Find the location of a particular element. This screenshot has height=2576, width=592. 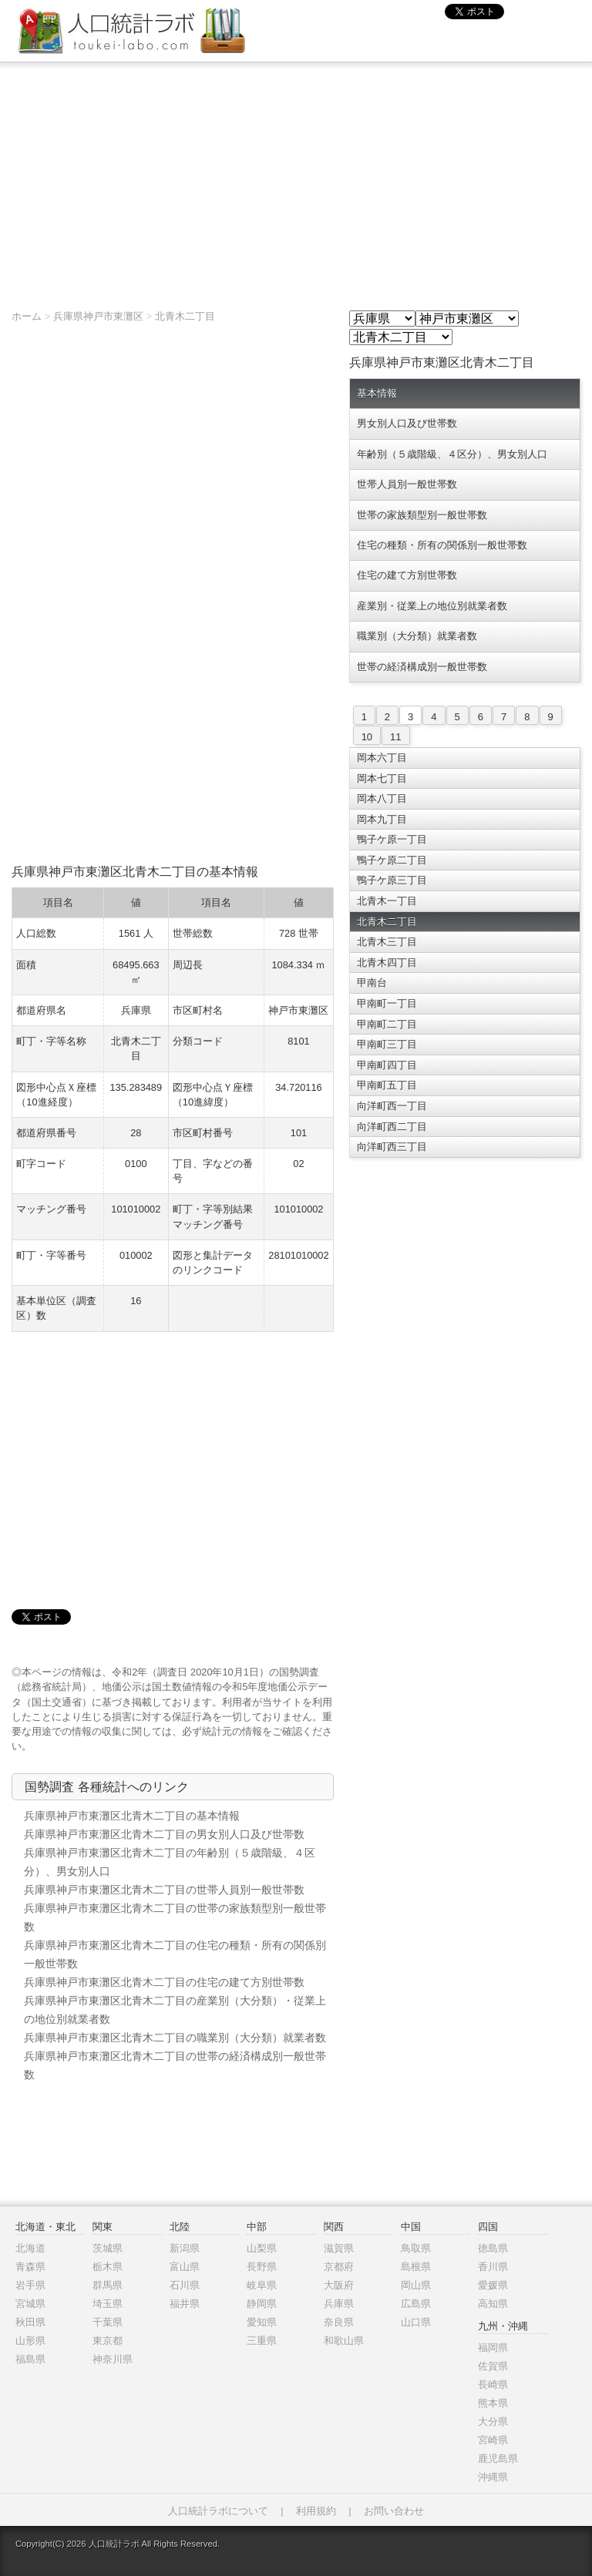

岡山県 is located at coordinates (416, 2285).